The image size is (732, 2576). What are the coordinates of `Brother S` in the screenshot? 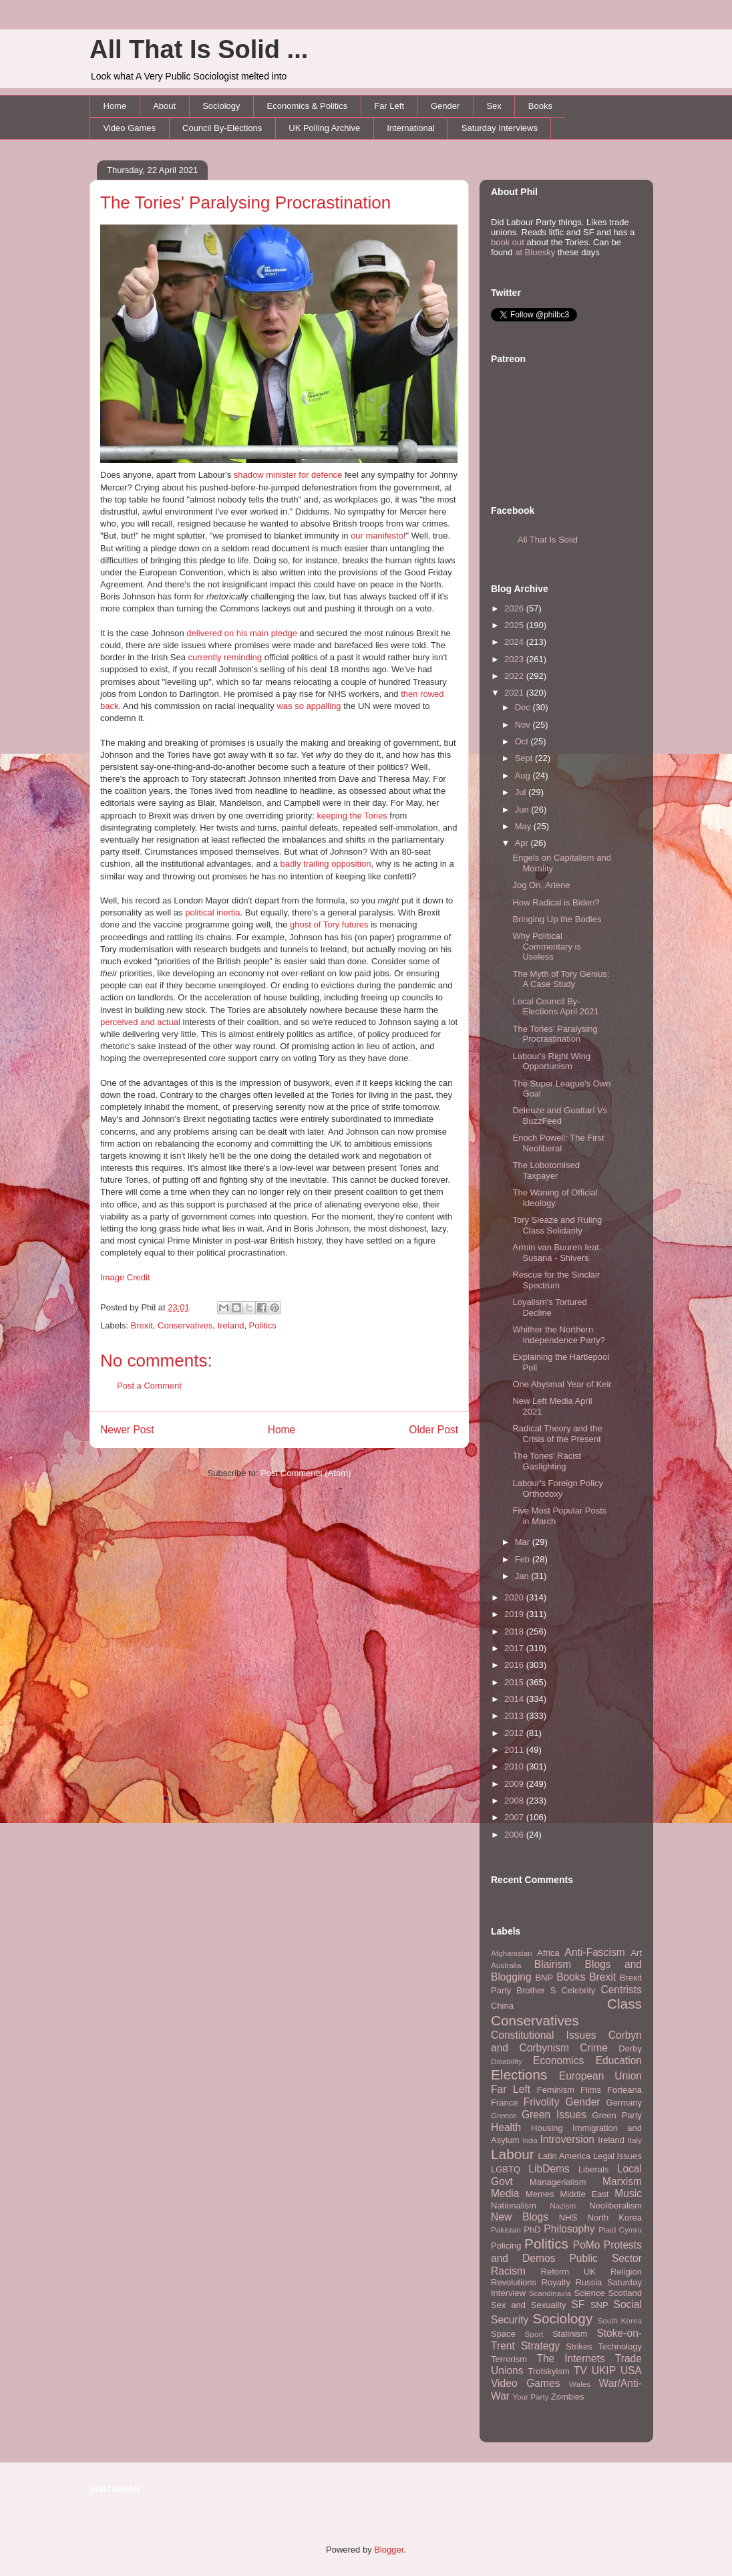 It's located at (536, 1990).